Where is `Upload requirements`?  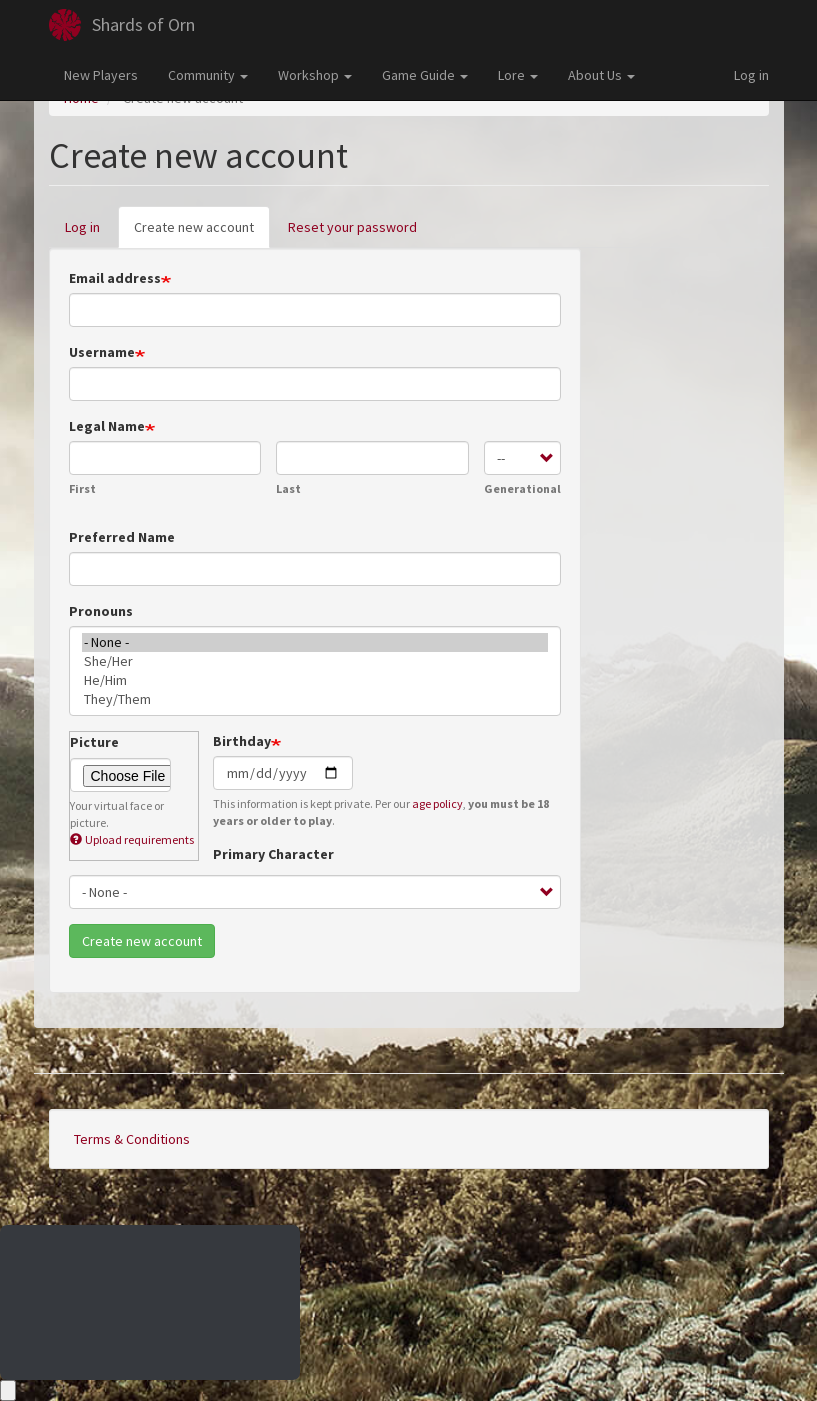 Upload requirements is located at coordinates (132, 839).